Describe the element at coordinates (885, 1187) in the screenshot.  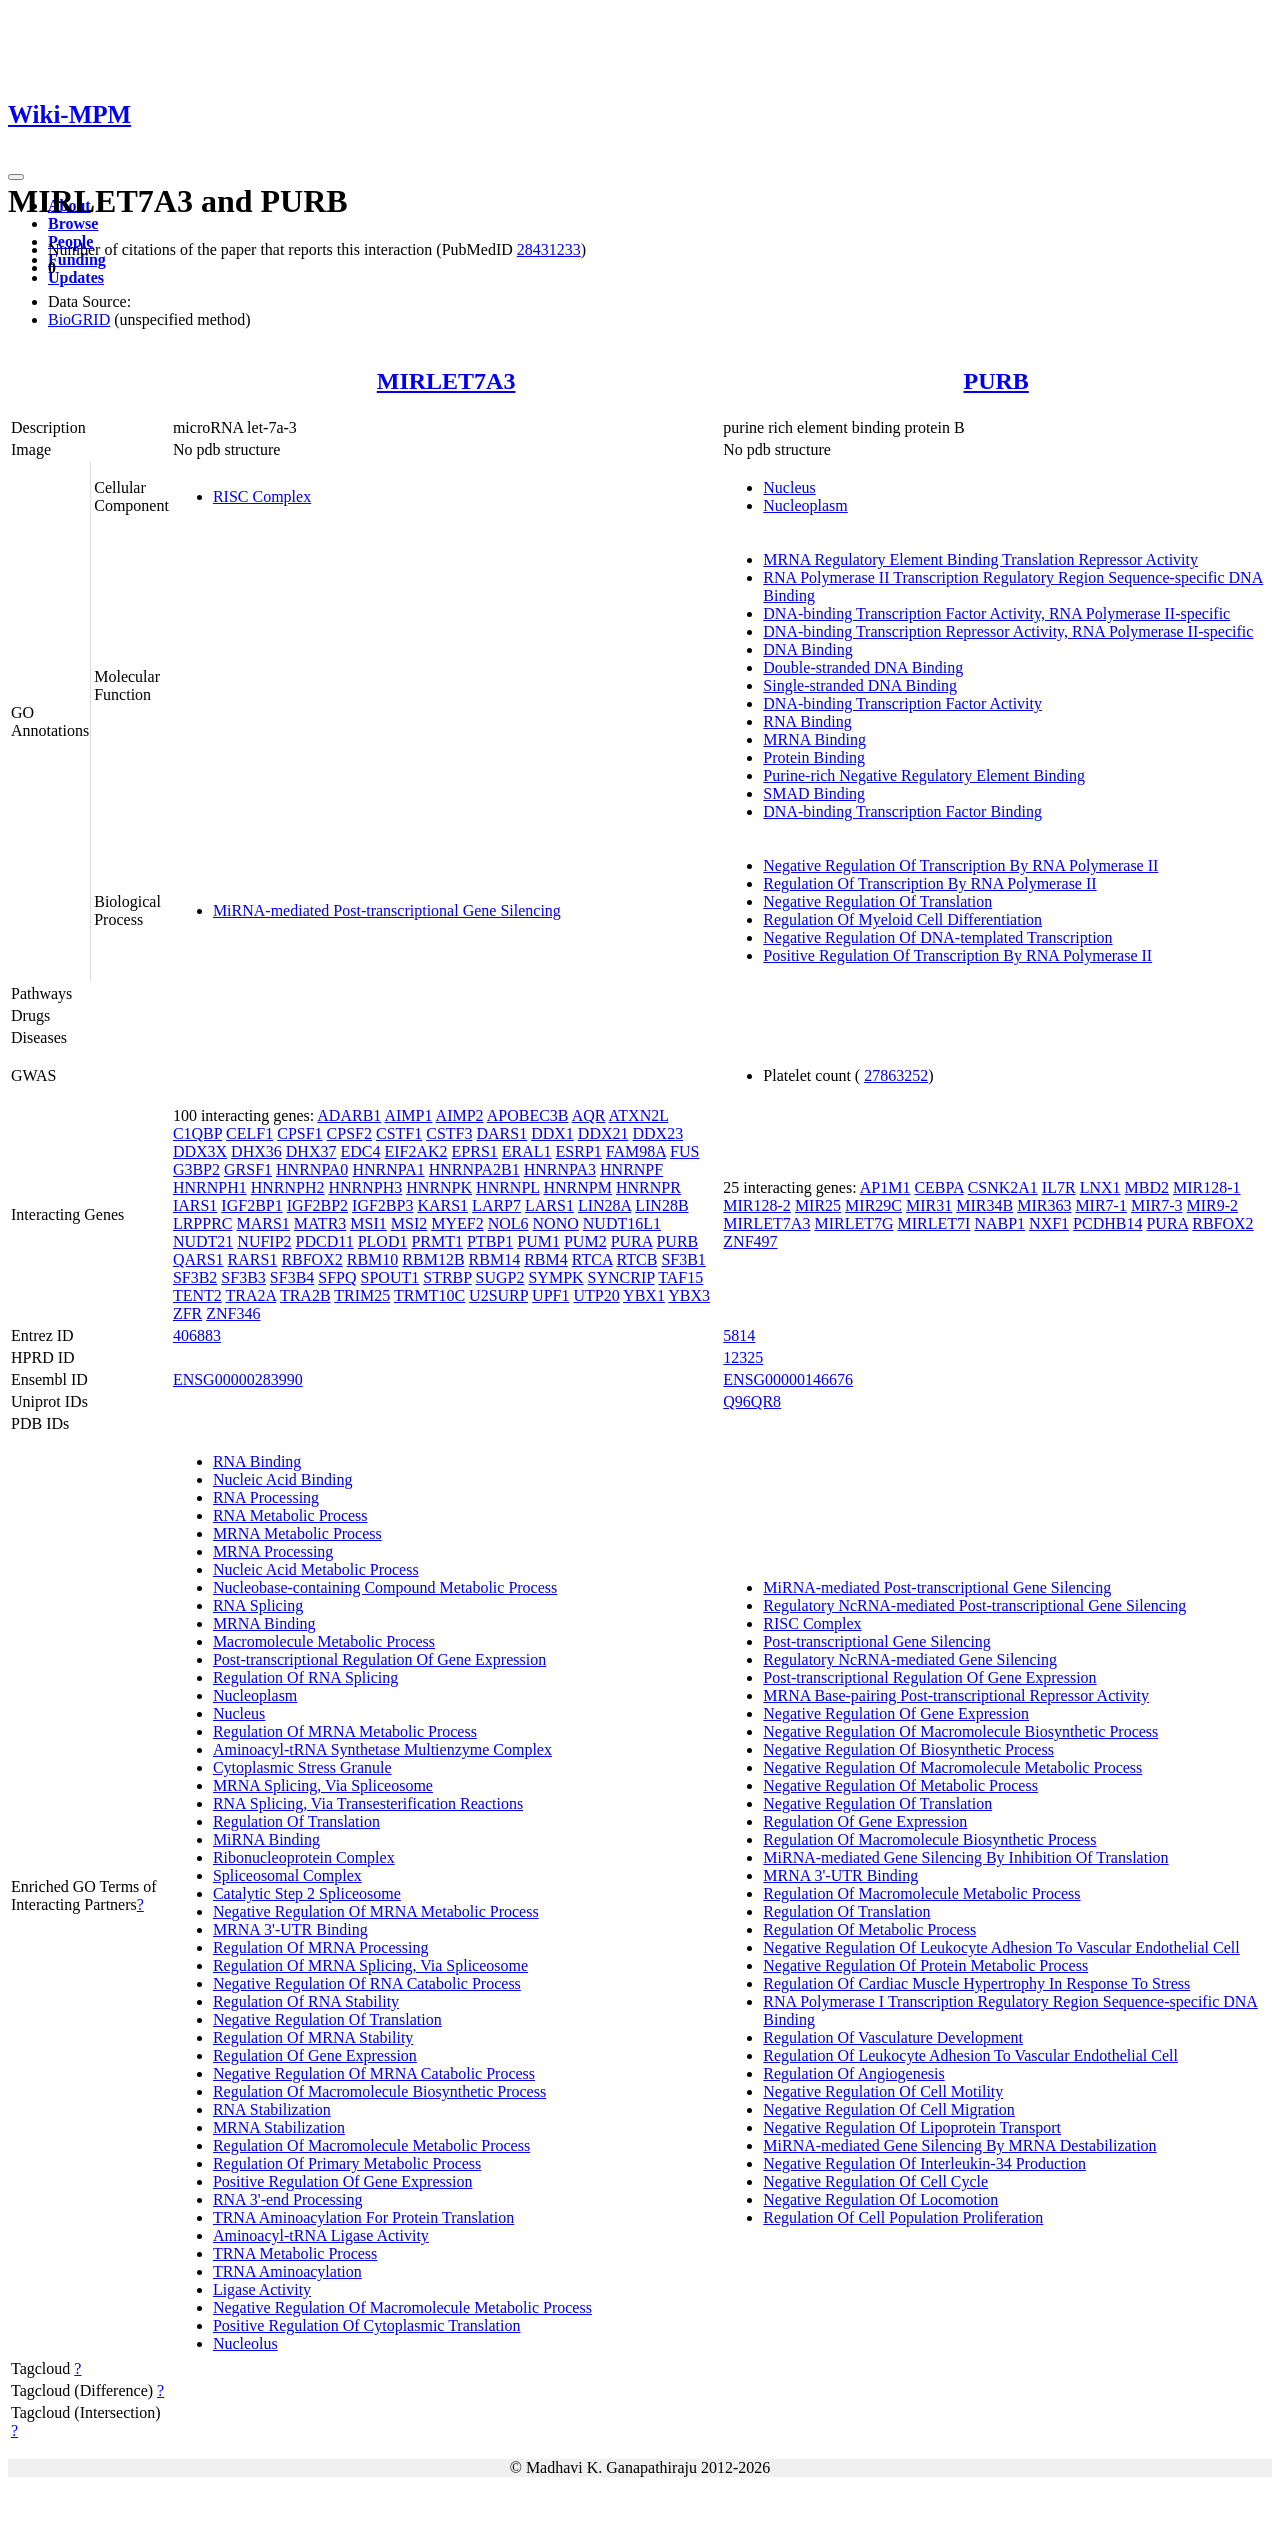
I see `AP1M1` at that location.